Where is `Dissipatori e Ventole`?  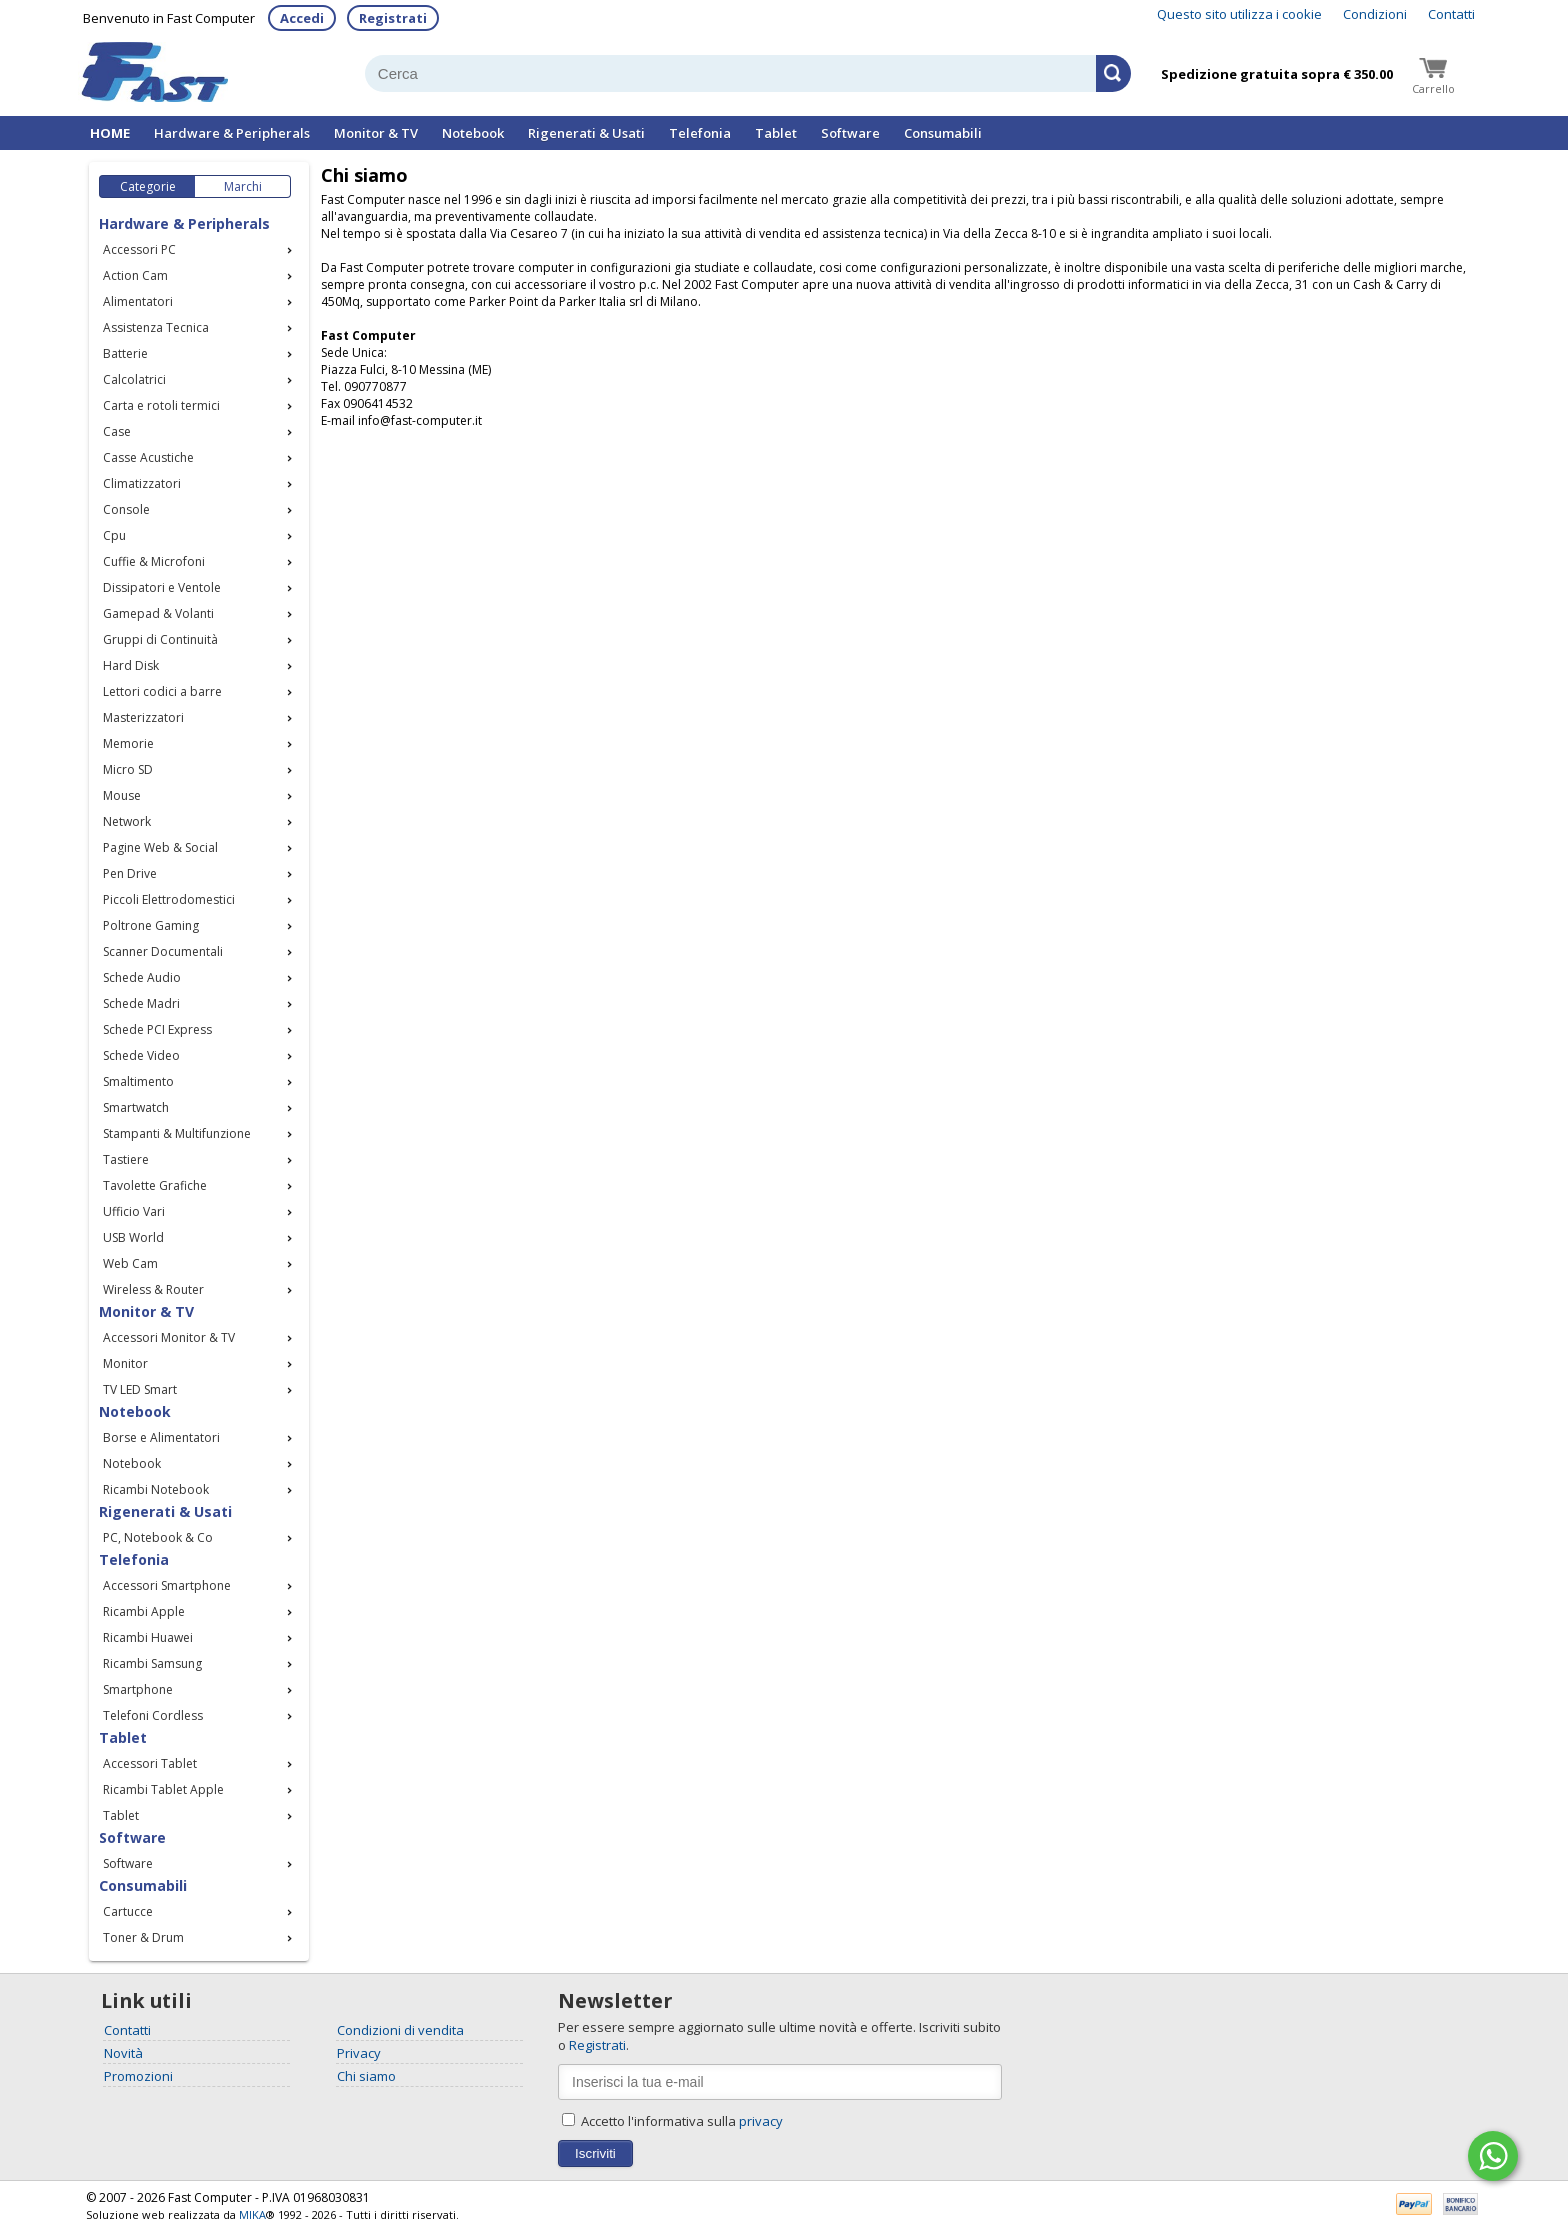 Dissipatori e Ventole is located at coordinates (162, 587).